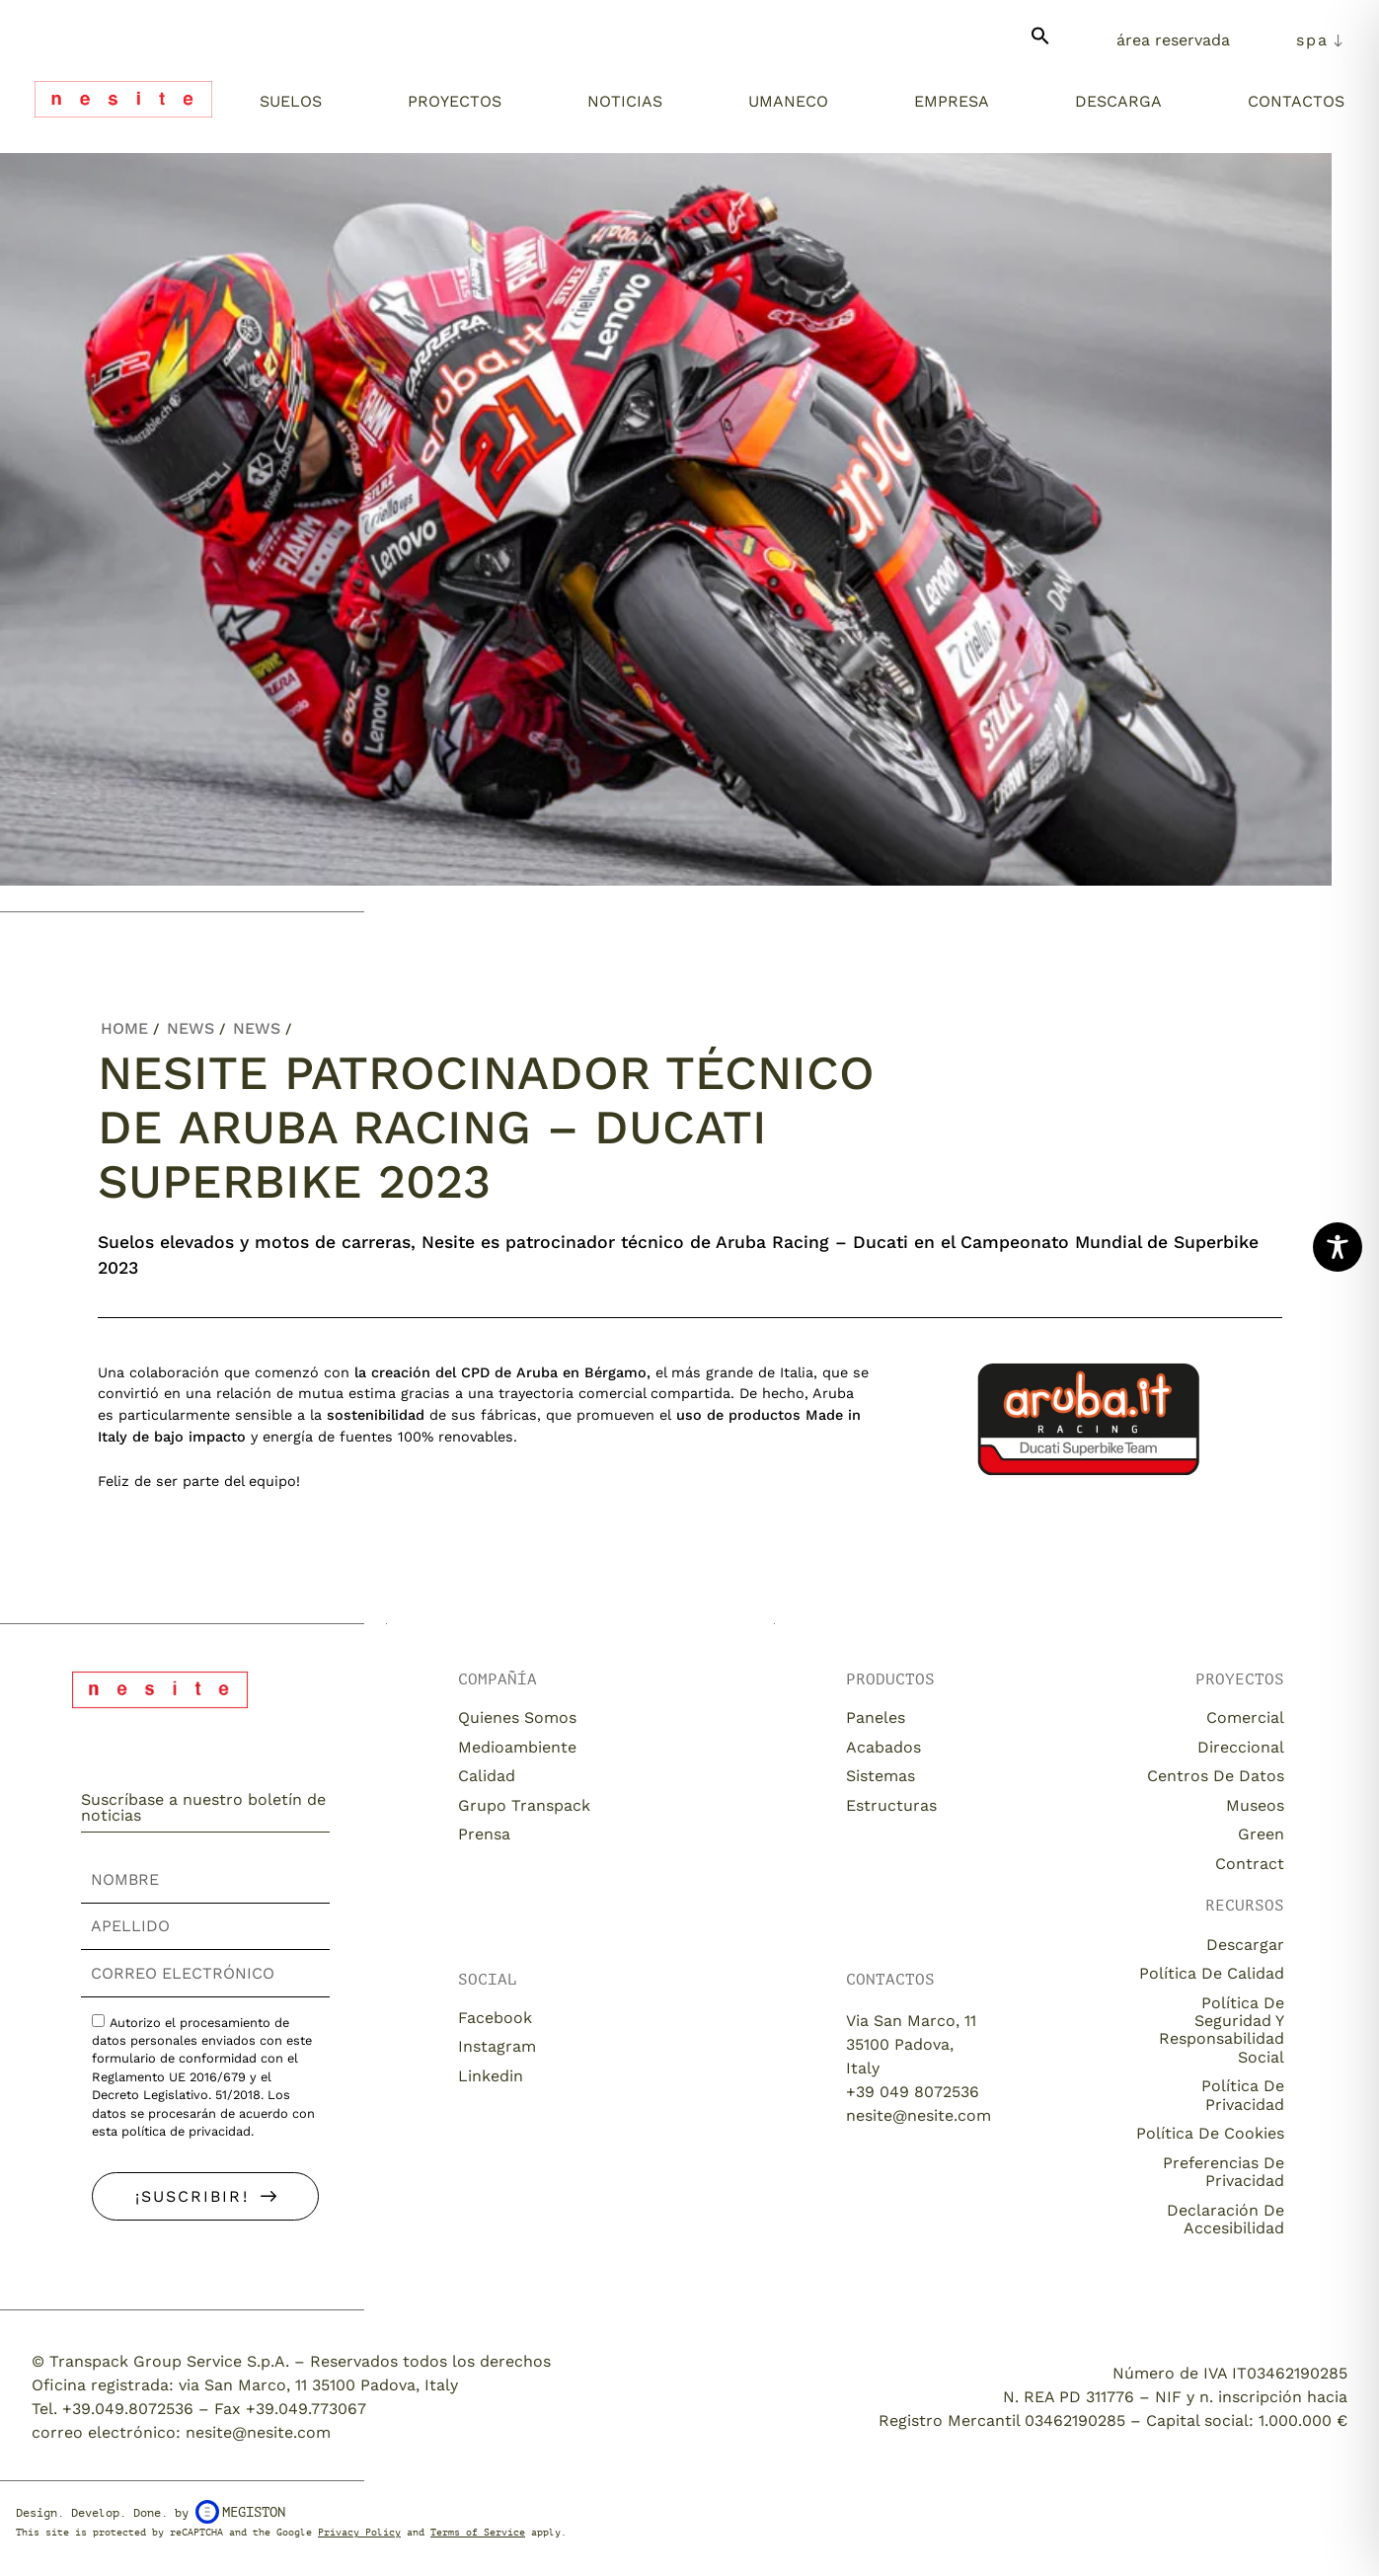  What do you see at coordinates (1245, 1717) in the screenshot?
I see `Comercial` at bounding box center [1245, 1717].